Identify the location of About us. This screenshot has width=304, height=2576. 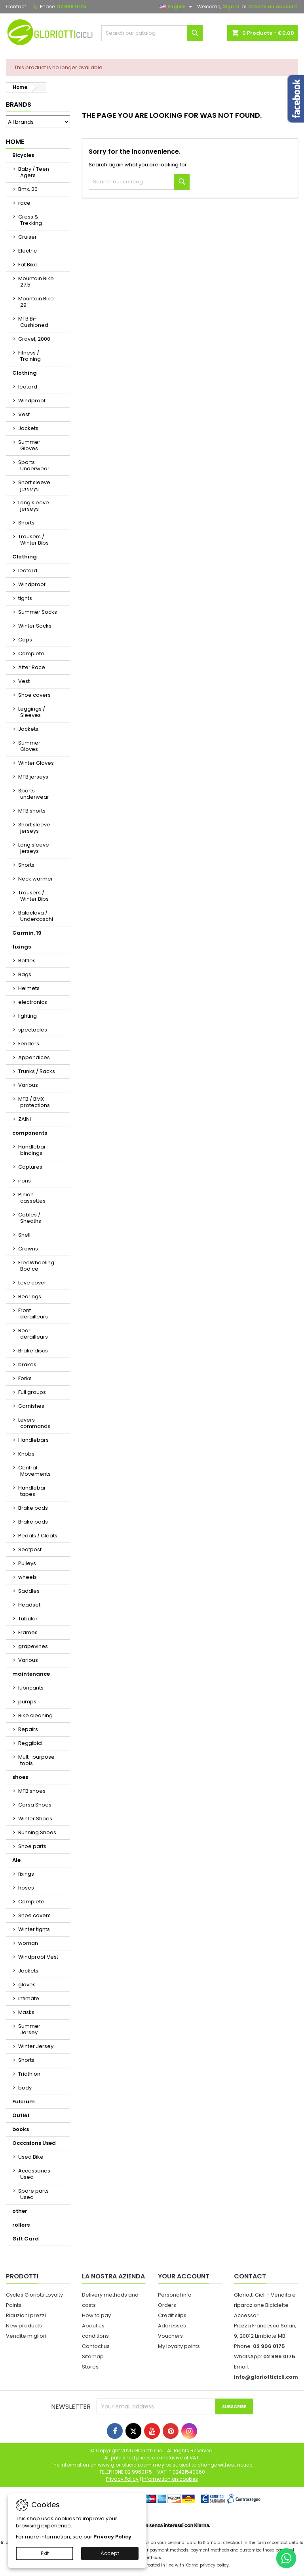
(93, 2325).